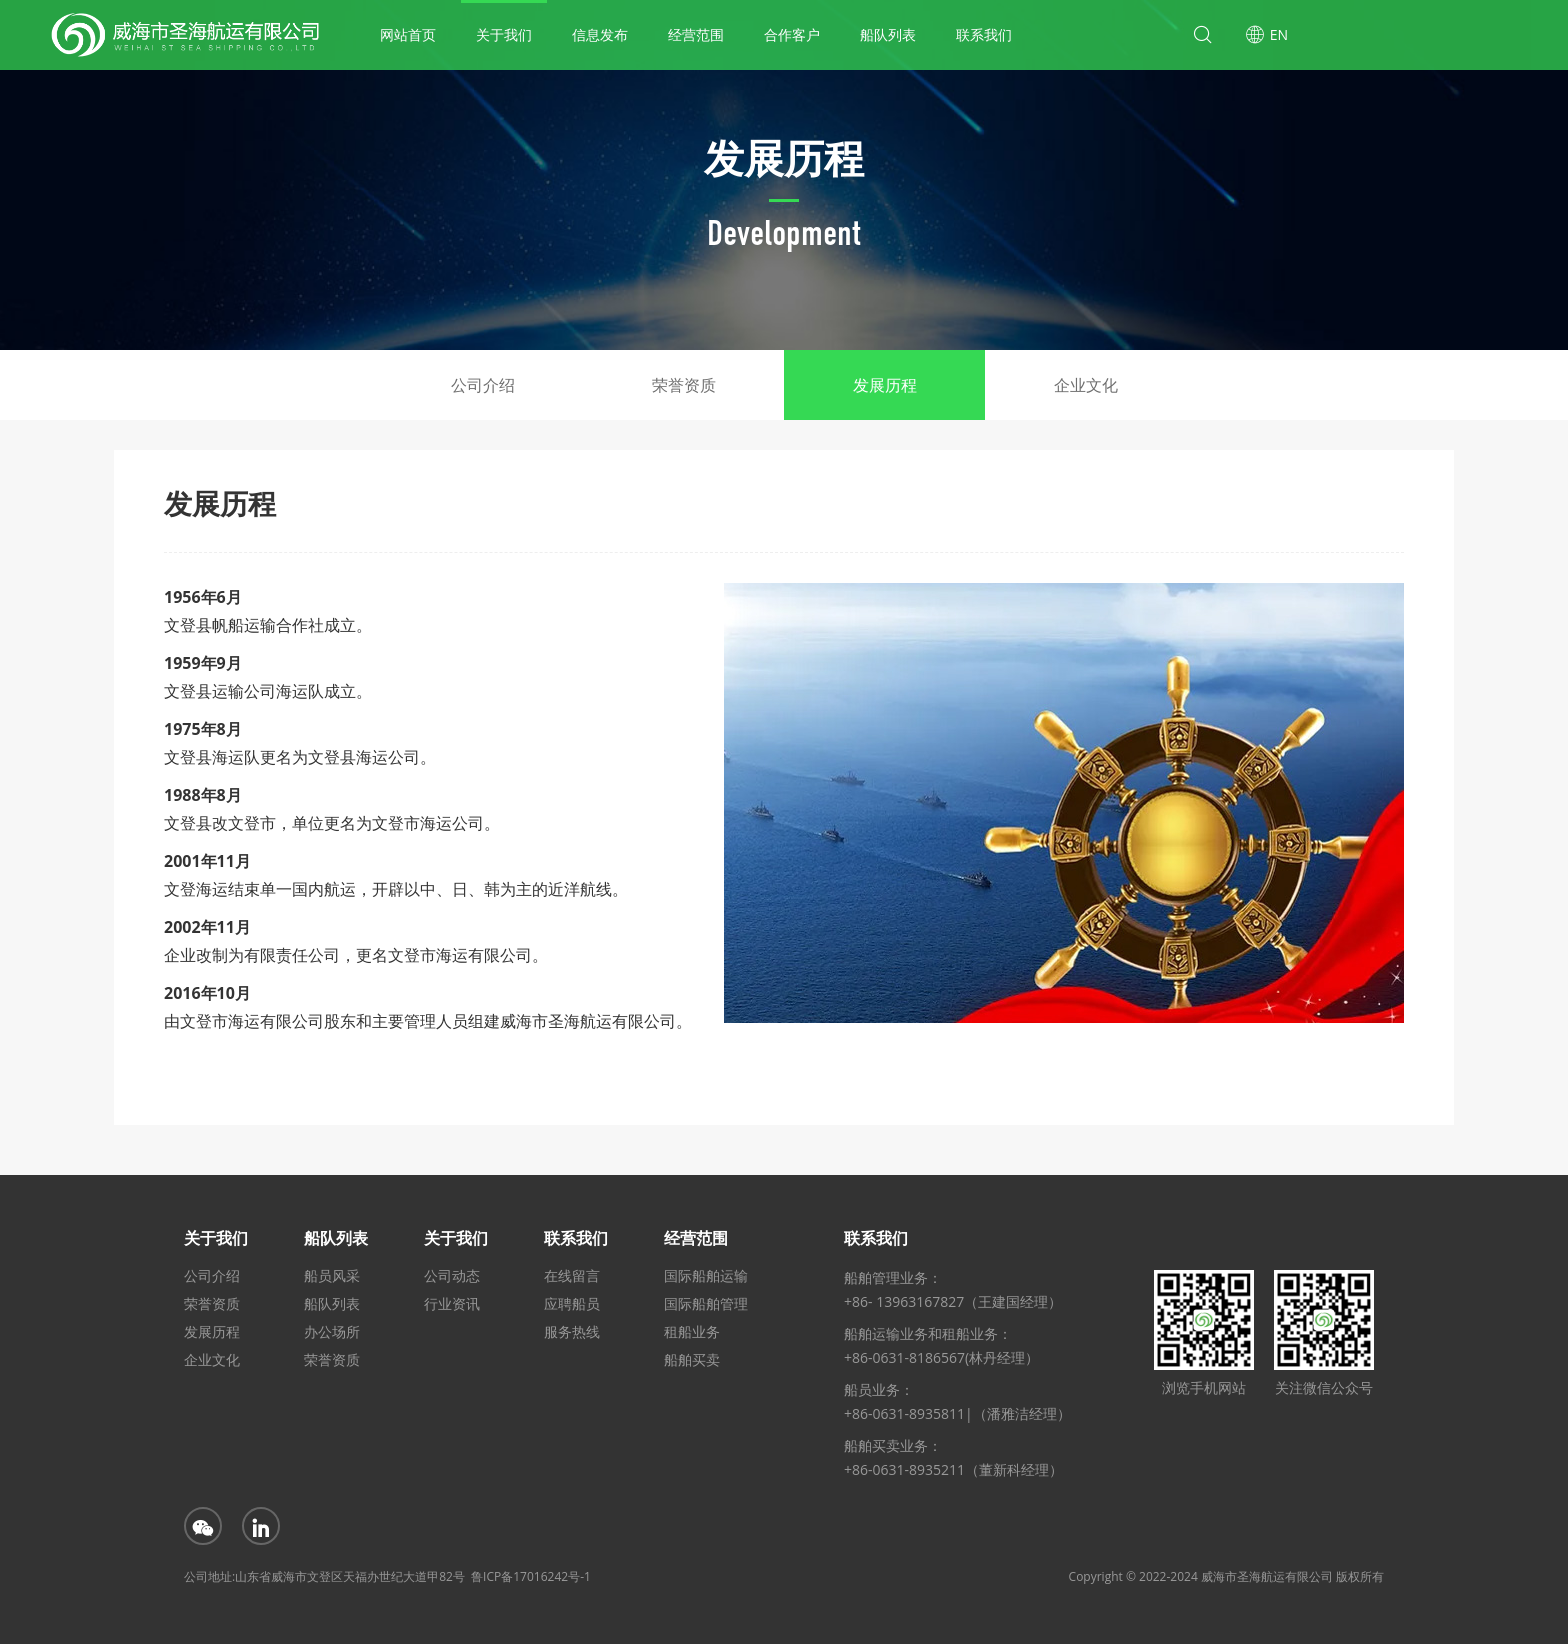  Describe the element at coordinates (706, 1275) in the screenshot. I see `国际船舶运输` at that location.